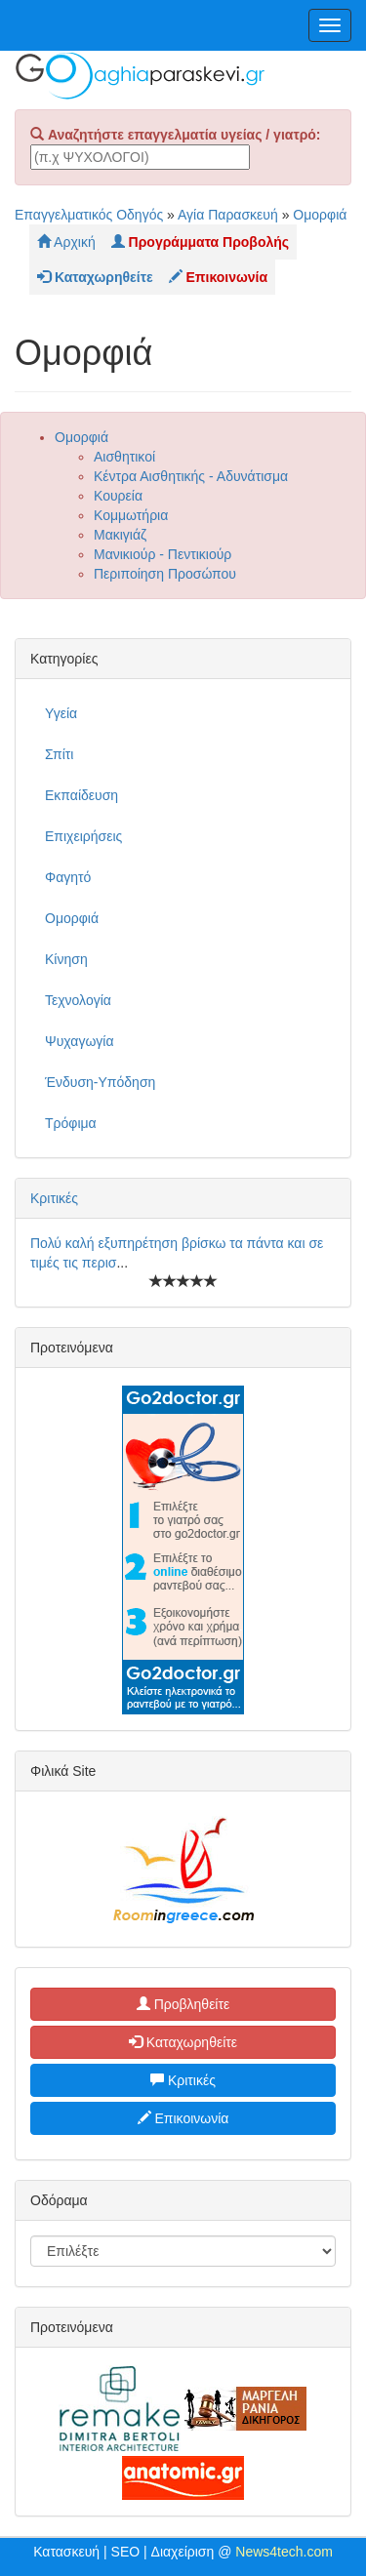  I want to click on Επικοινωνία, so click(183, 2118).